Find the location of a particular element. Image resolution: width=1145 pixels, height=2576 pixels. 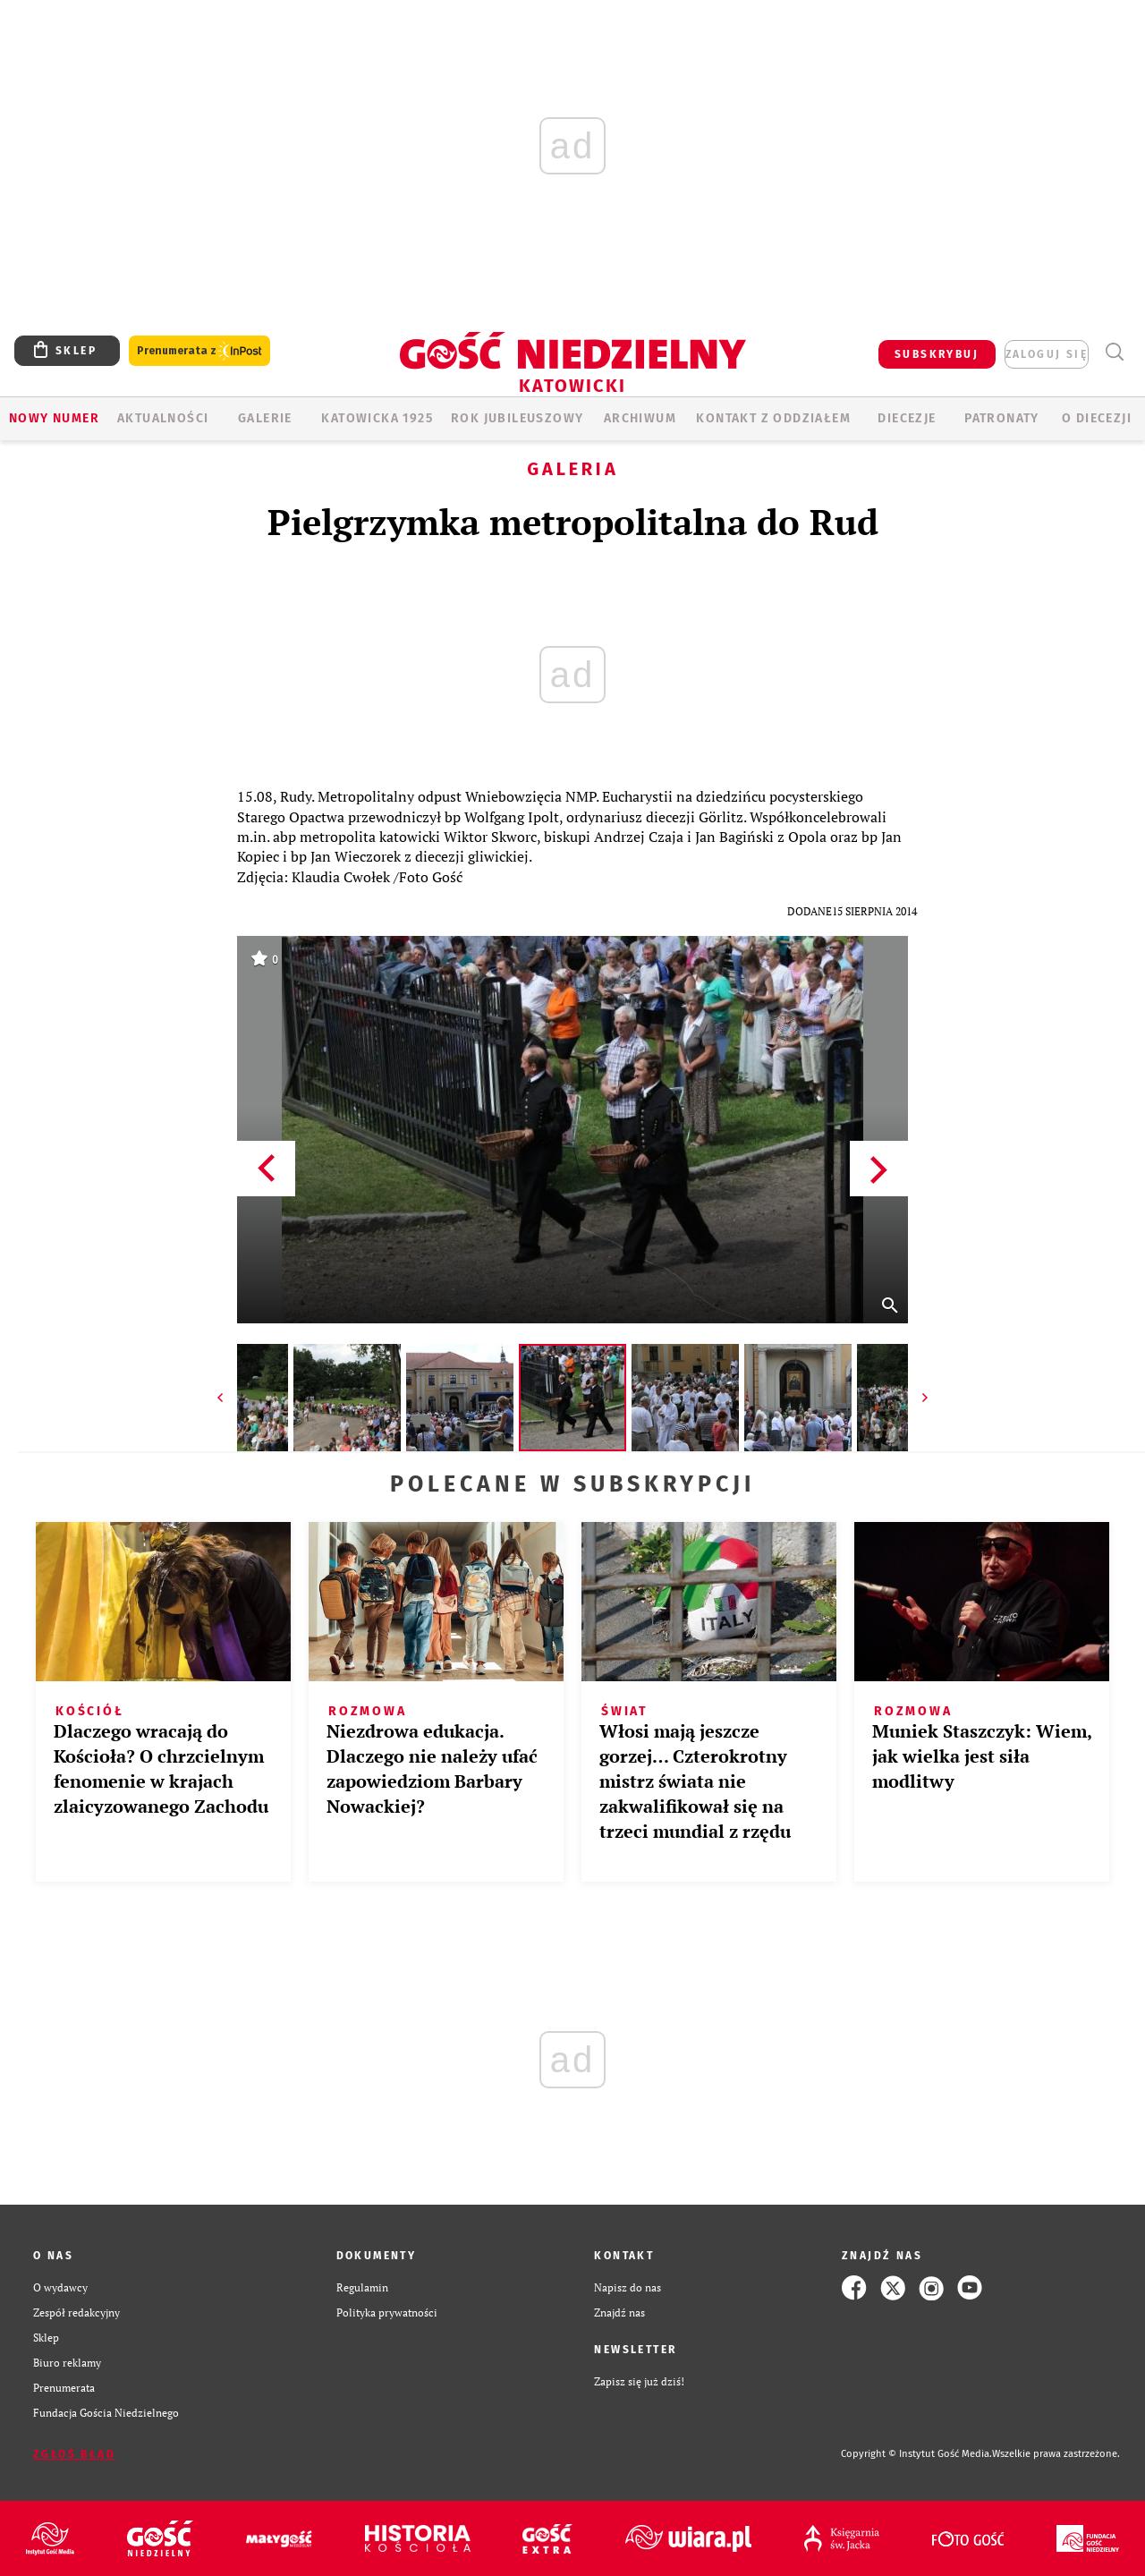

zaloguj się is located at coordinates (1046, 354).